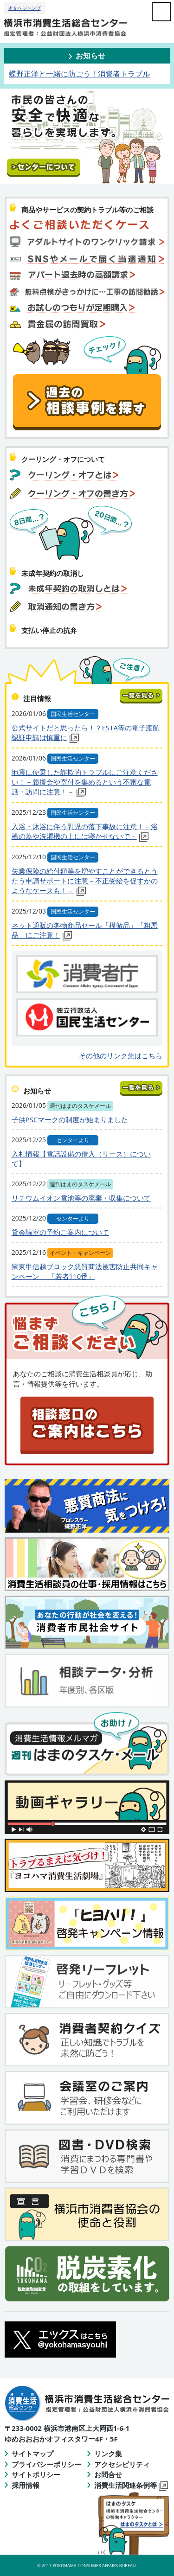 The height and width of the screenshot is (2576, 174). I want to click on サイトマップ, so click(32, 2453).